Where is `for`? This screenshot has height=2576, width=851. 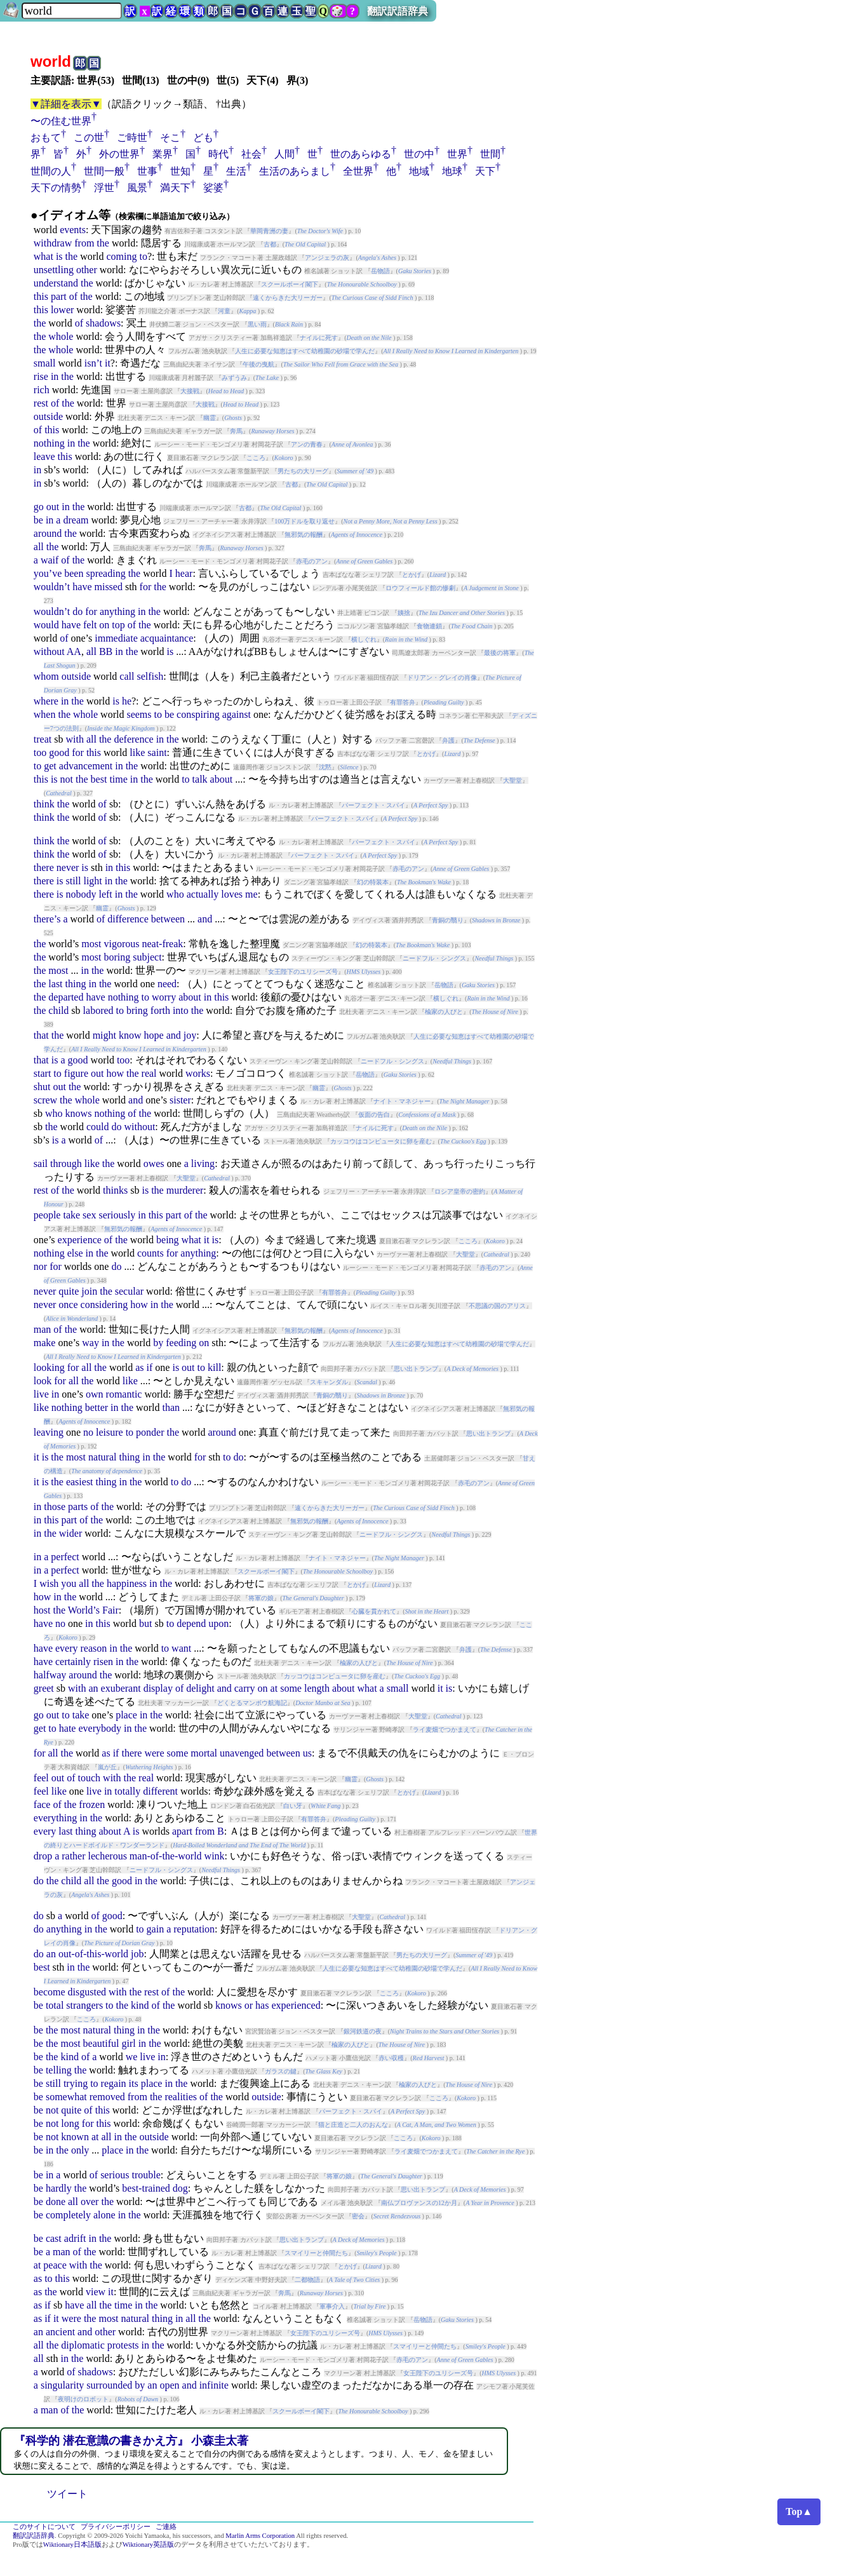 for is located at coordinates (146, 586).